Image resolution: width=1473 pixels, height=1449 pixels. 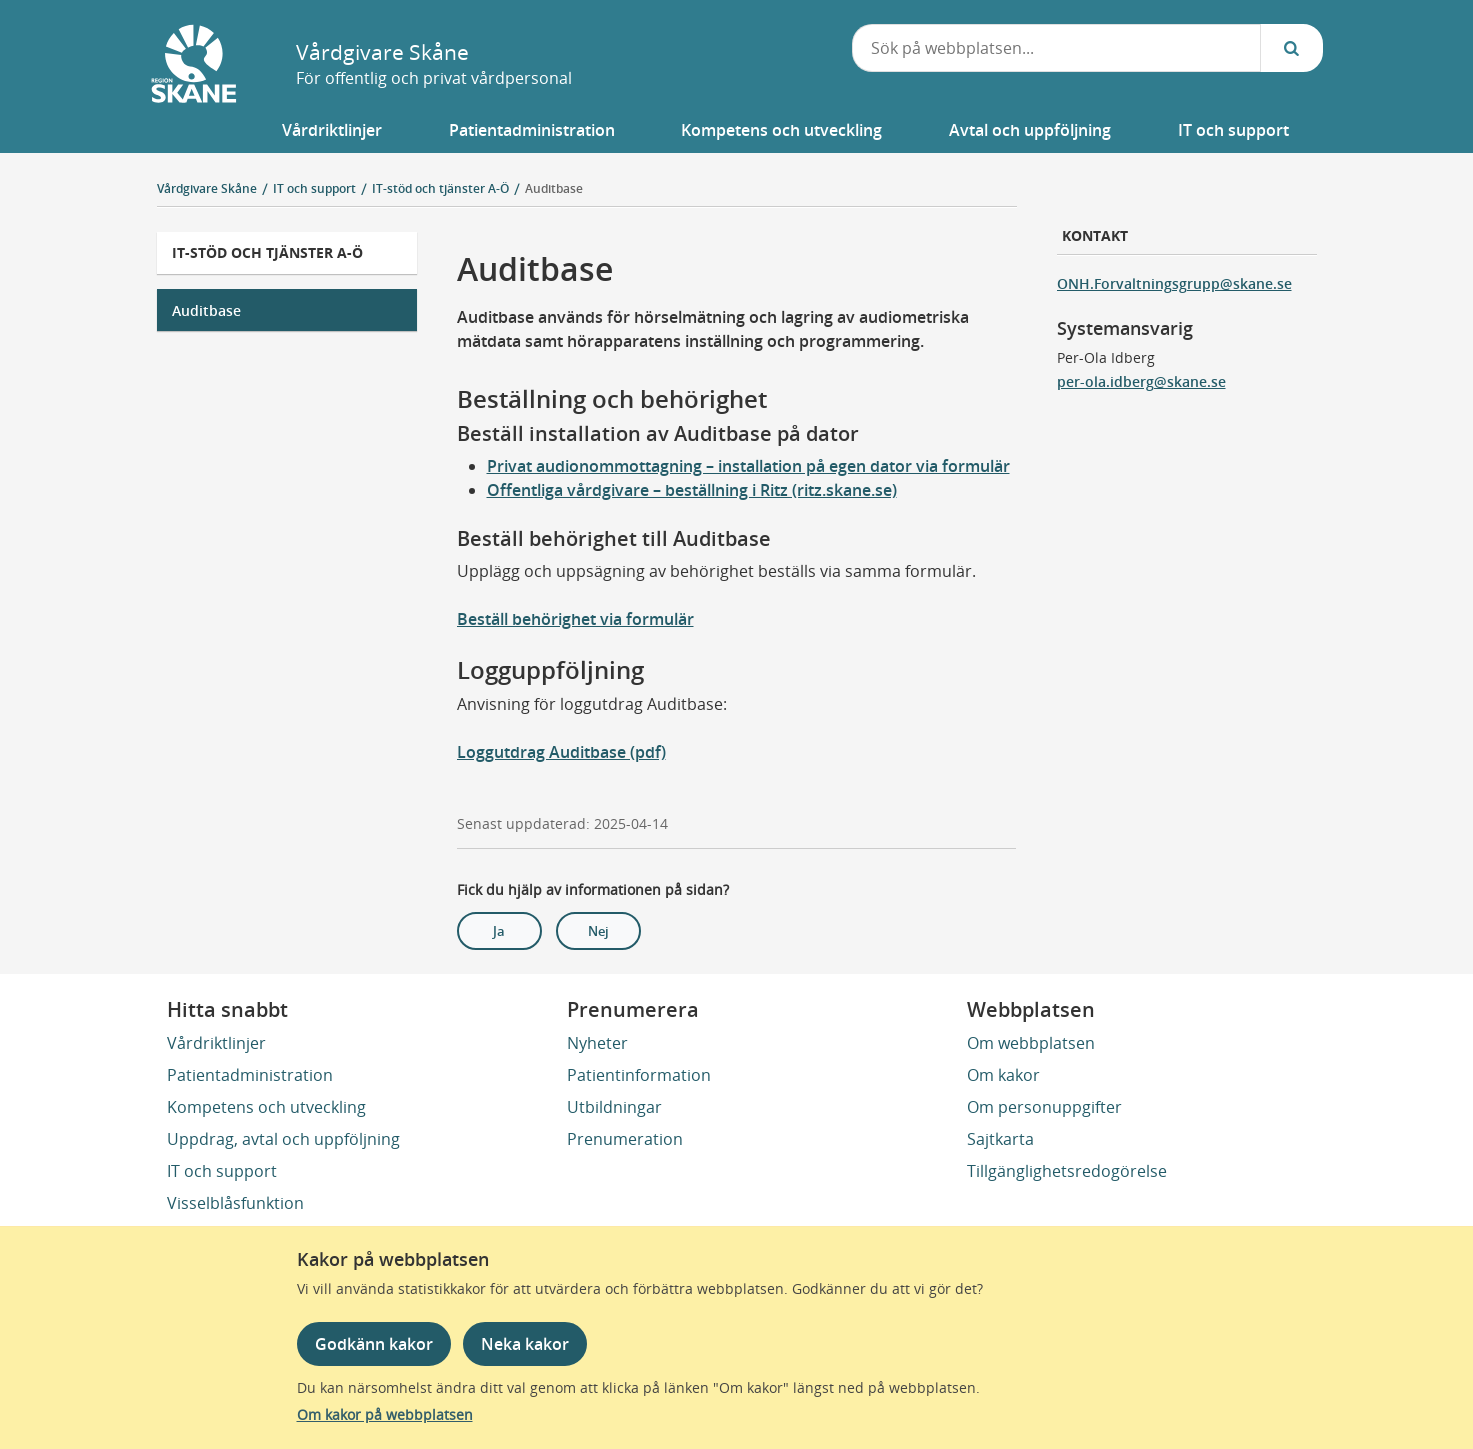 What do you see at coordinates (692, 490) in the screenshot?
I see `Offentliga vårdgivare – beställning i Ritz (ritz.skane.se)` at bounding box center [692, 490].